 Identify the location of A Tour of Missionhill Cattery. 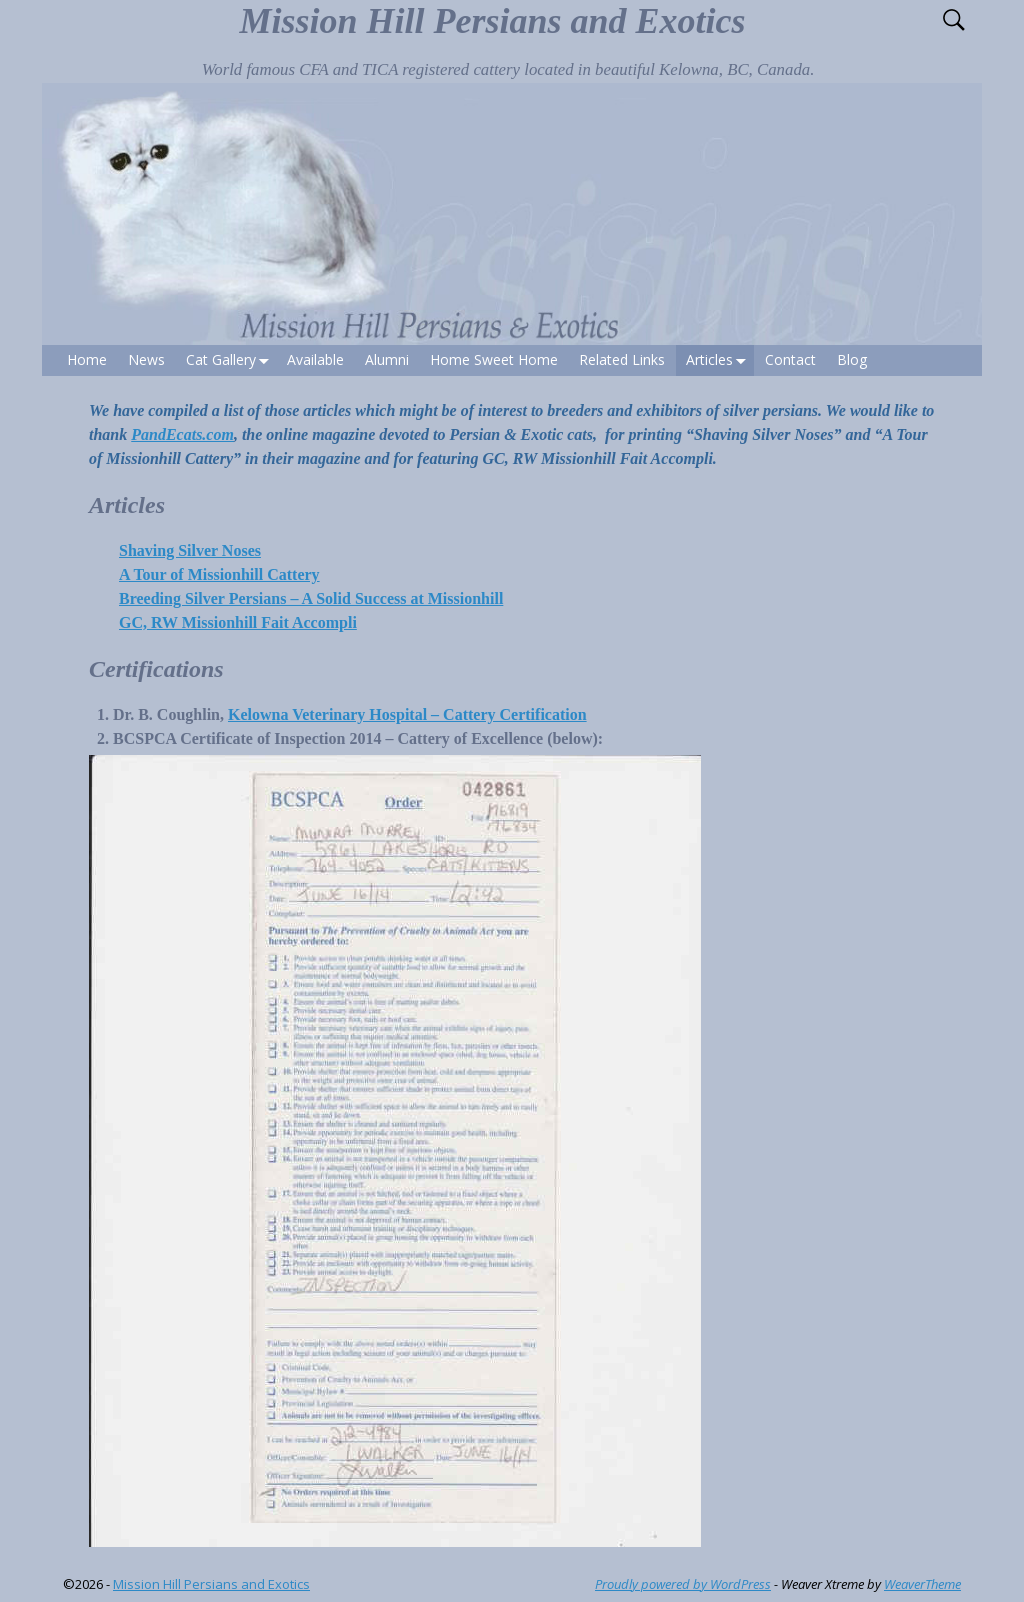
(219, 574).